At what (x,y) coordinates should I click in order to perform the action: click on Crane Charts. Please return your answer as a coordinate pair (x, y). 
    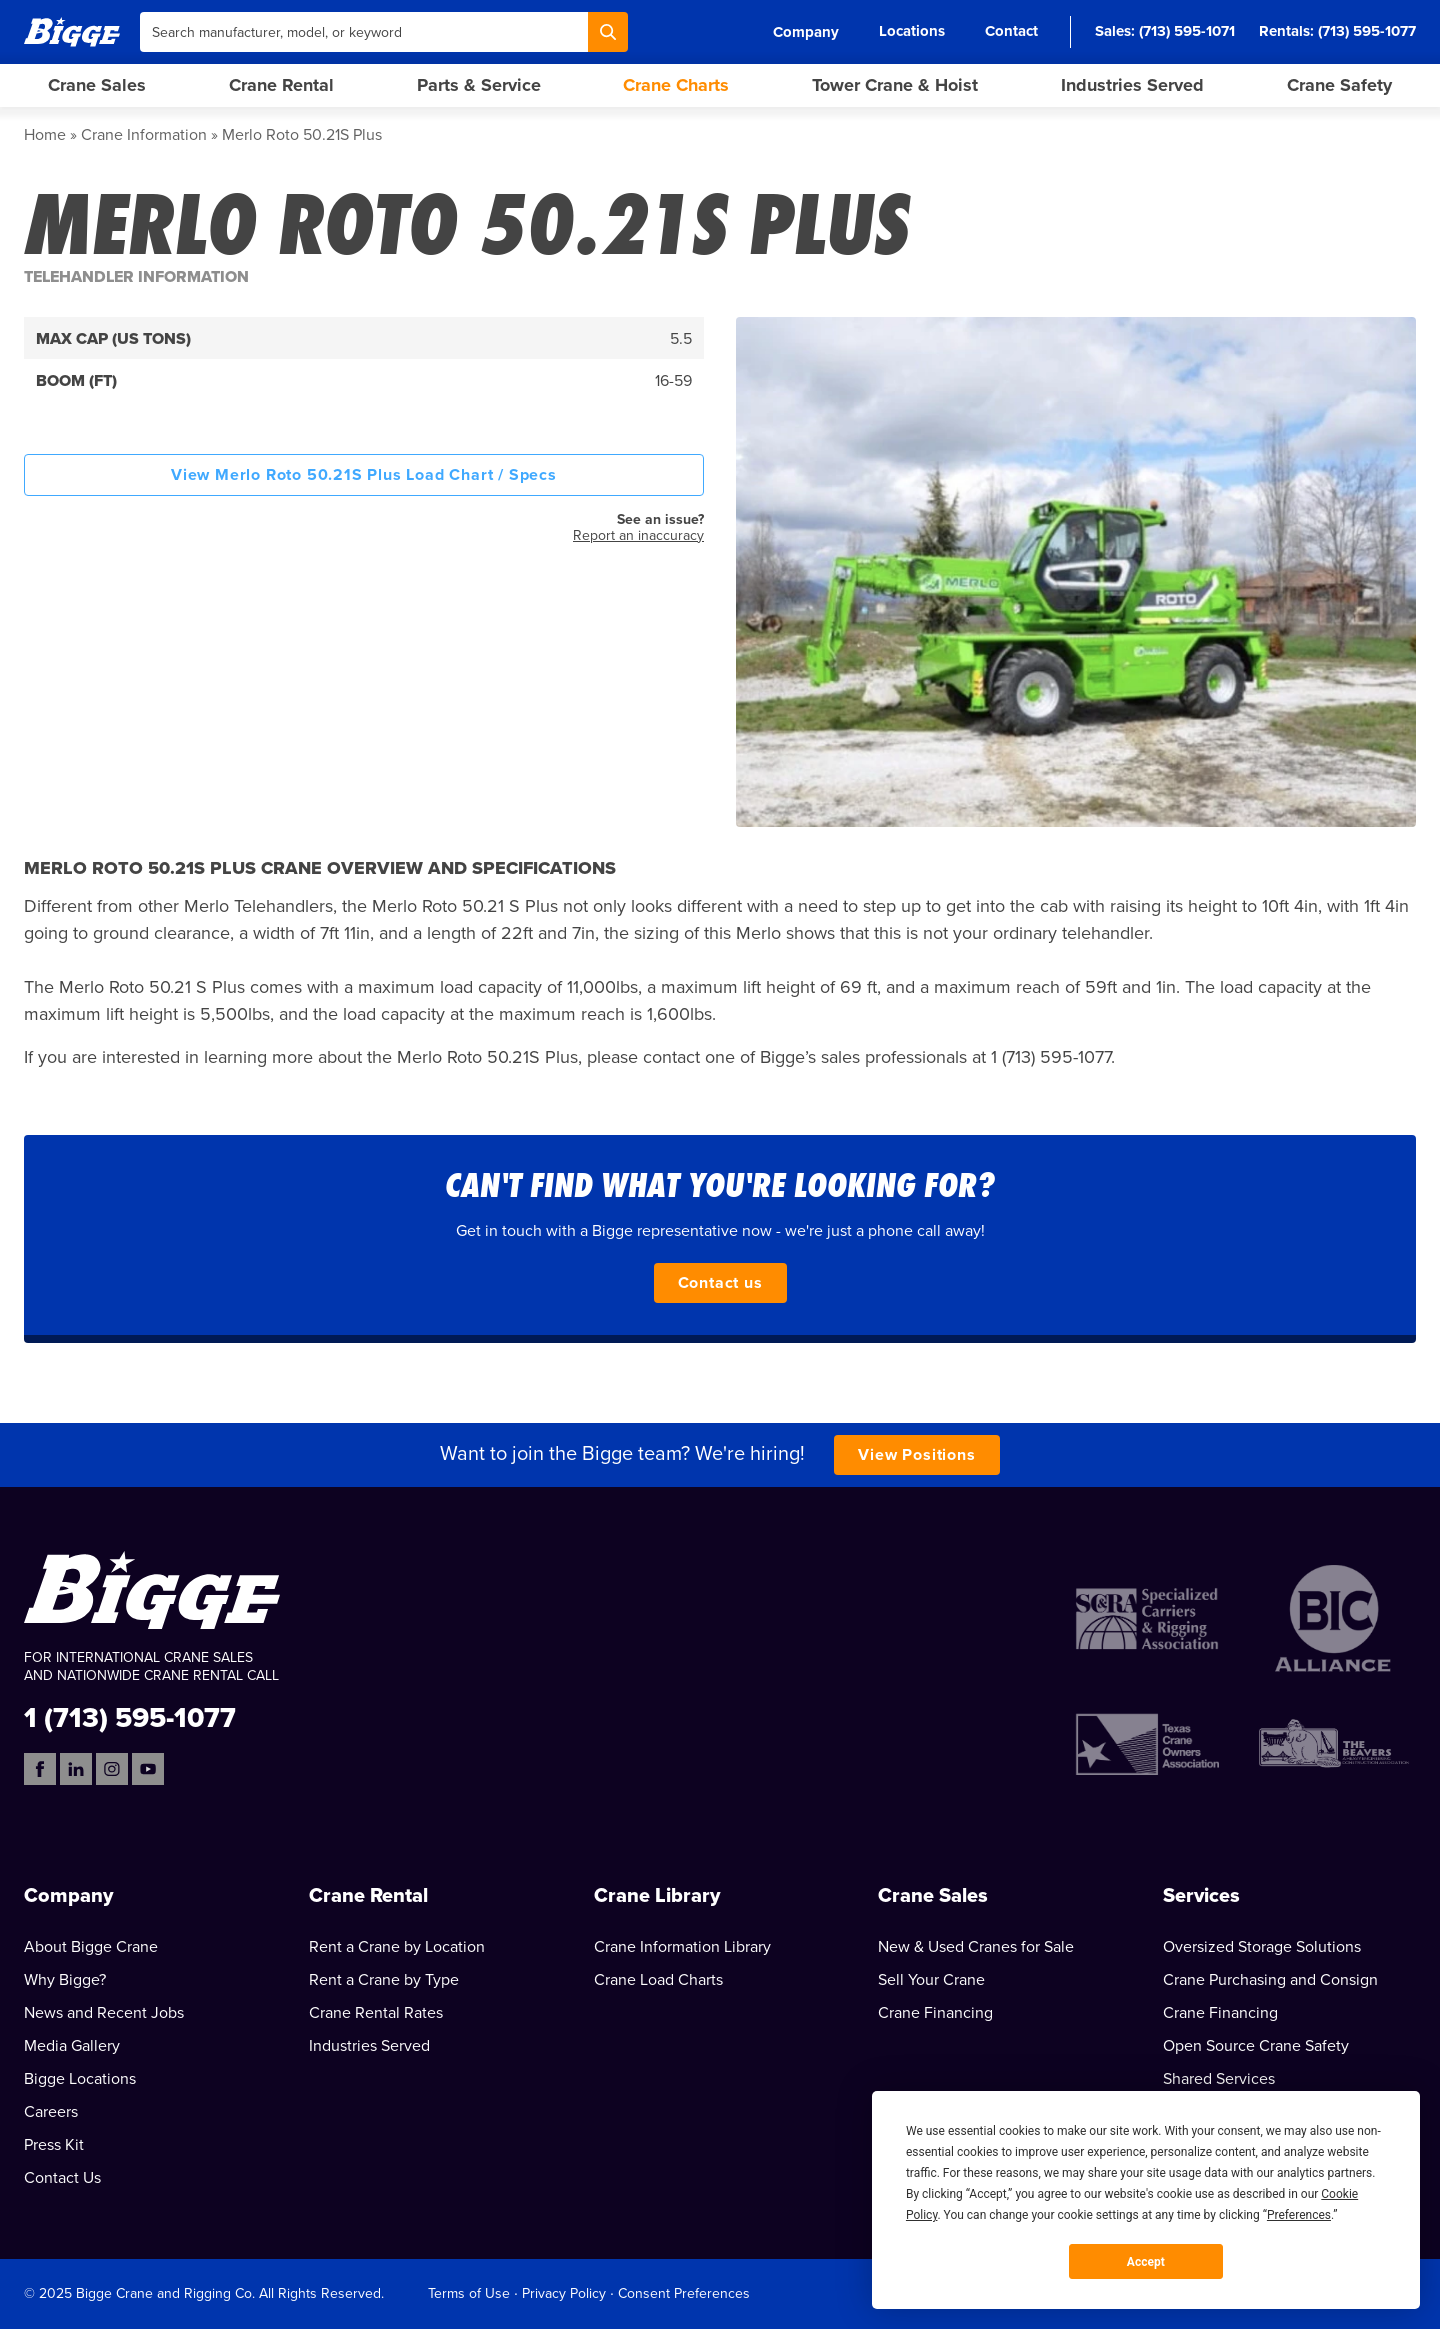
    Looking at the image, I should click on (676, 85).